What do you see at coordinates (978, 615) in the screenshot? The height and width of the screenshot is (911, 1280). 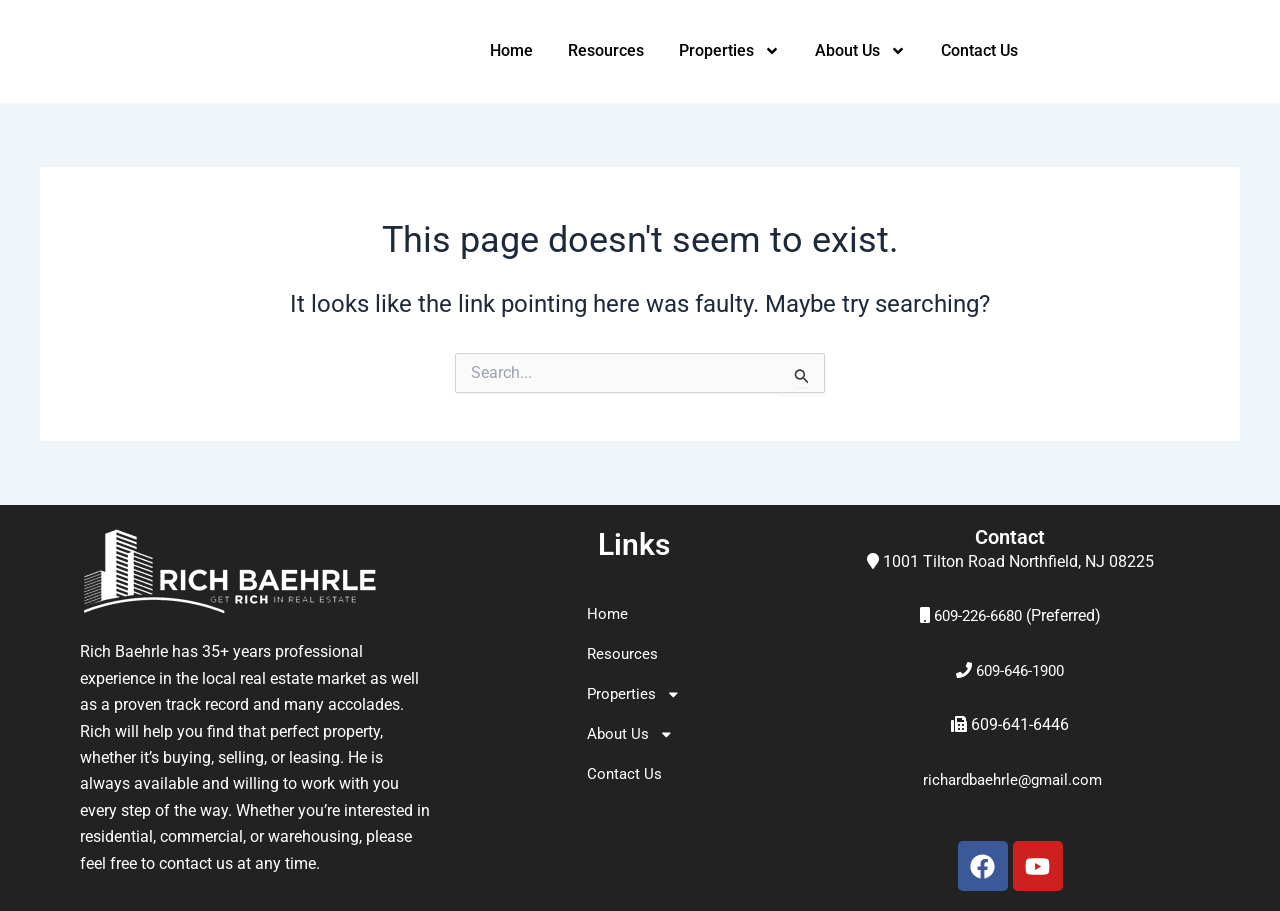 I see `609-226-6680` at bounding box center [978, 615].